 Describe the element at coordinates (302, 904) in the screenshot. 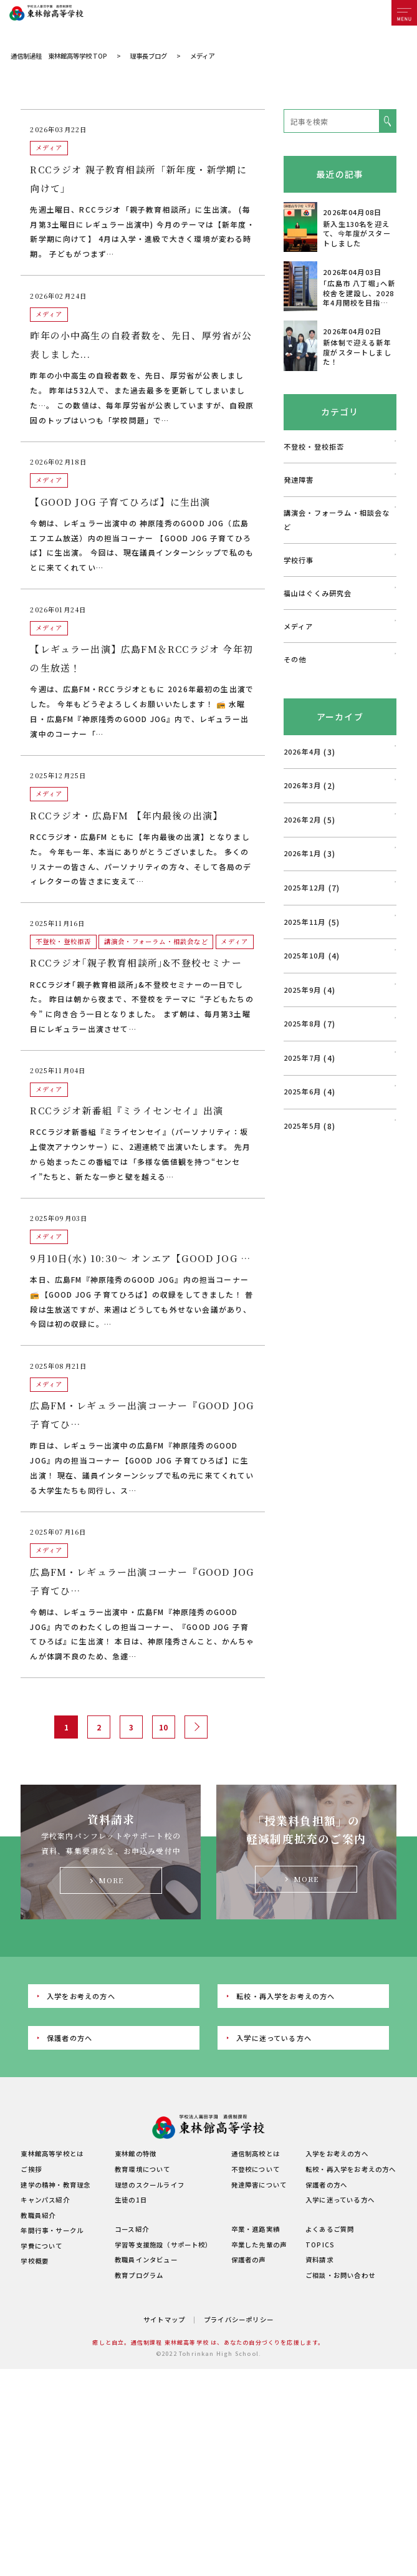

I see `2026年3月` at that location.